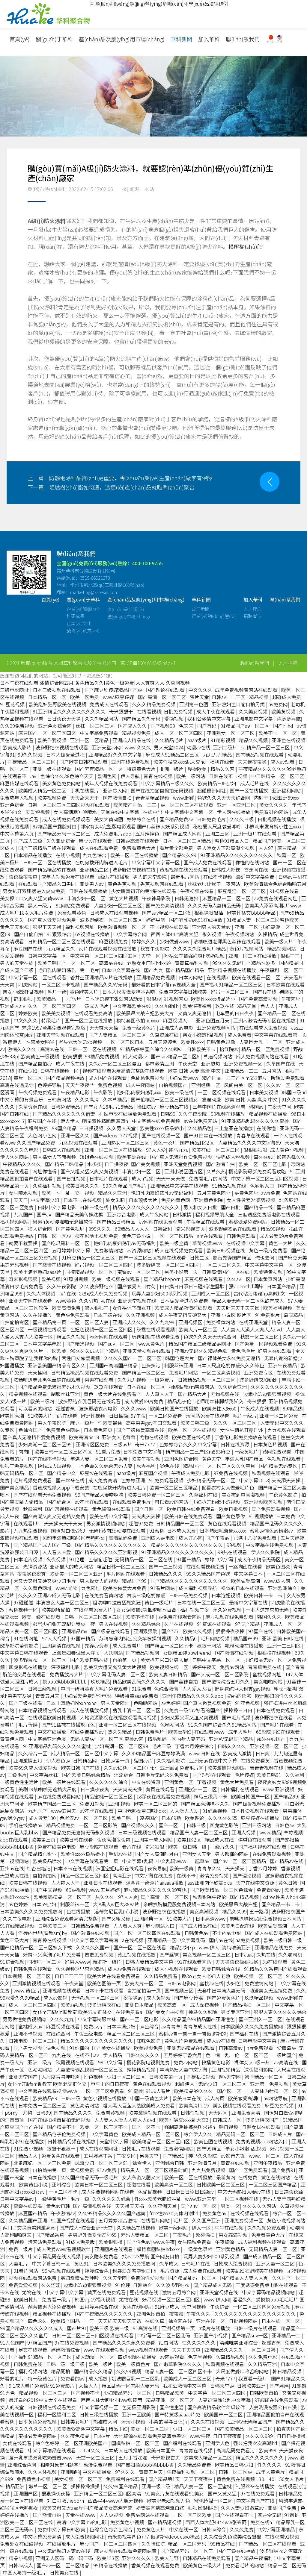  What do you see at coordinates (111, 2062) in the screenshot?
I see `99中文字幕` at bounding box center [111, 2062].